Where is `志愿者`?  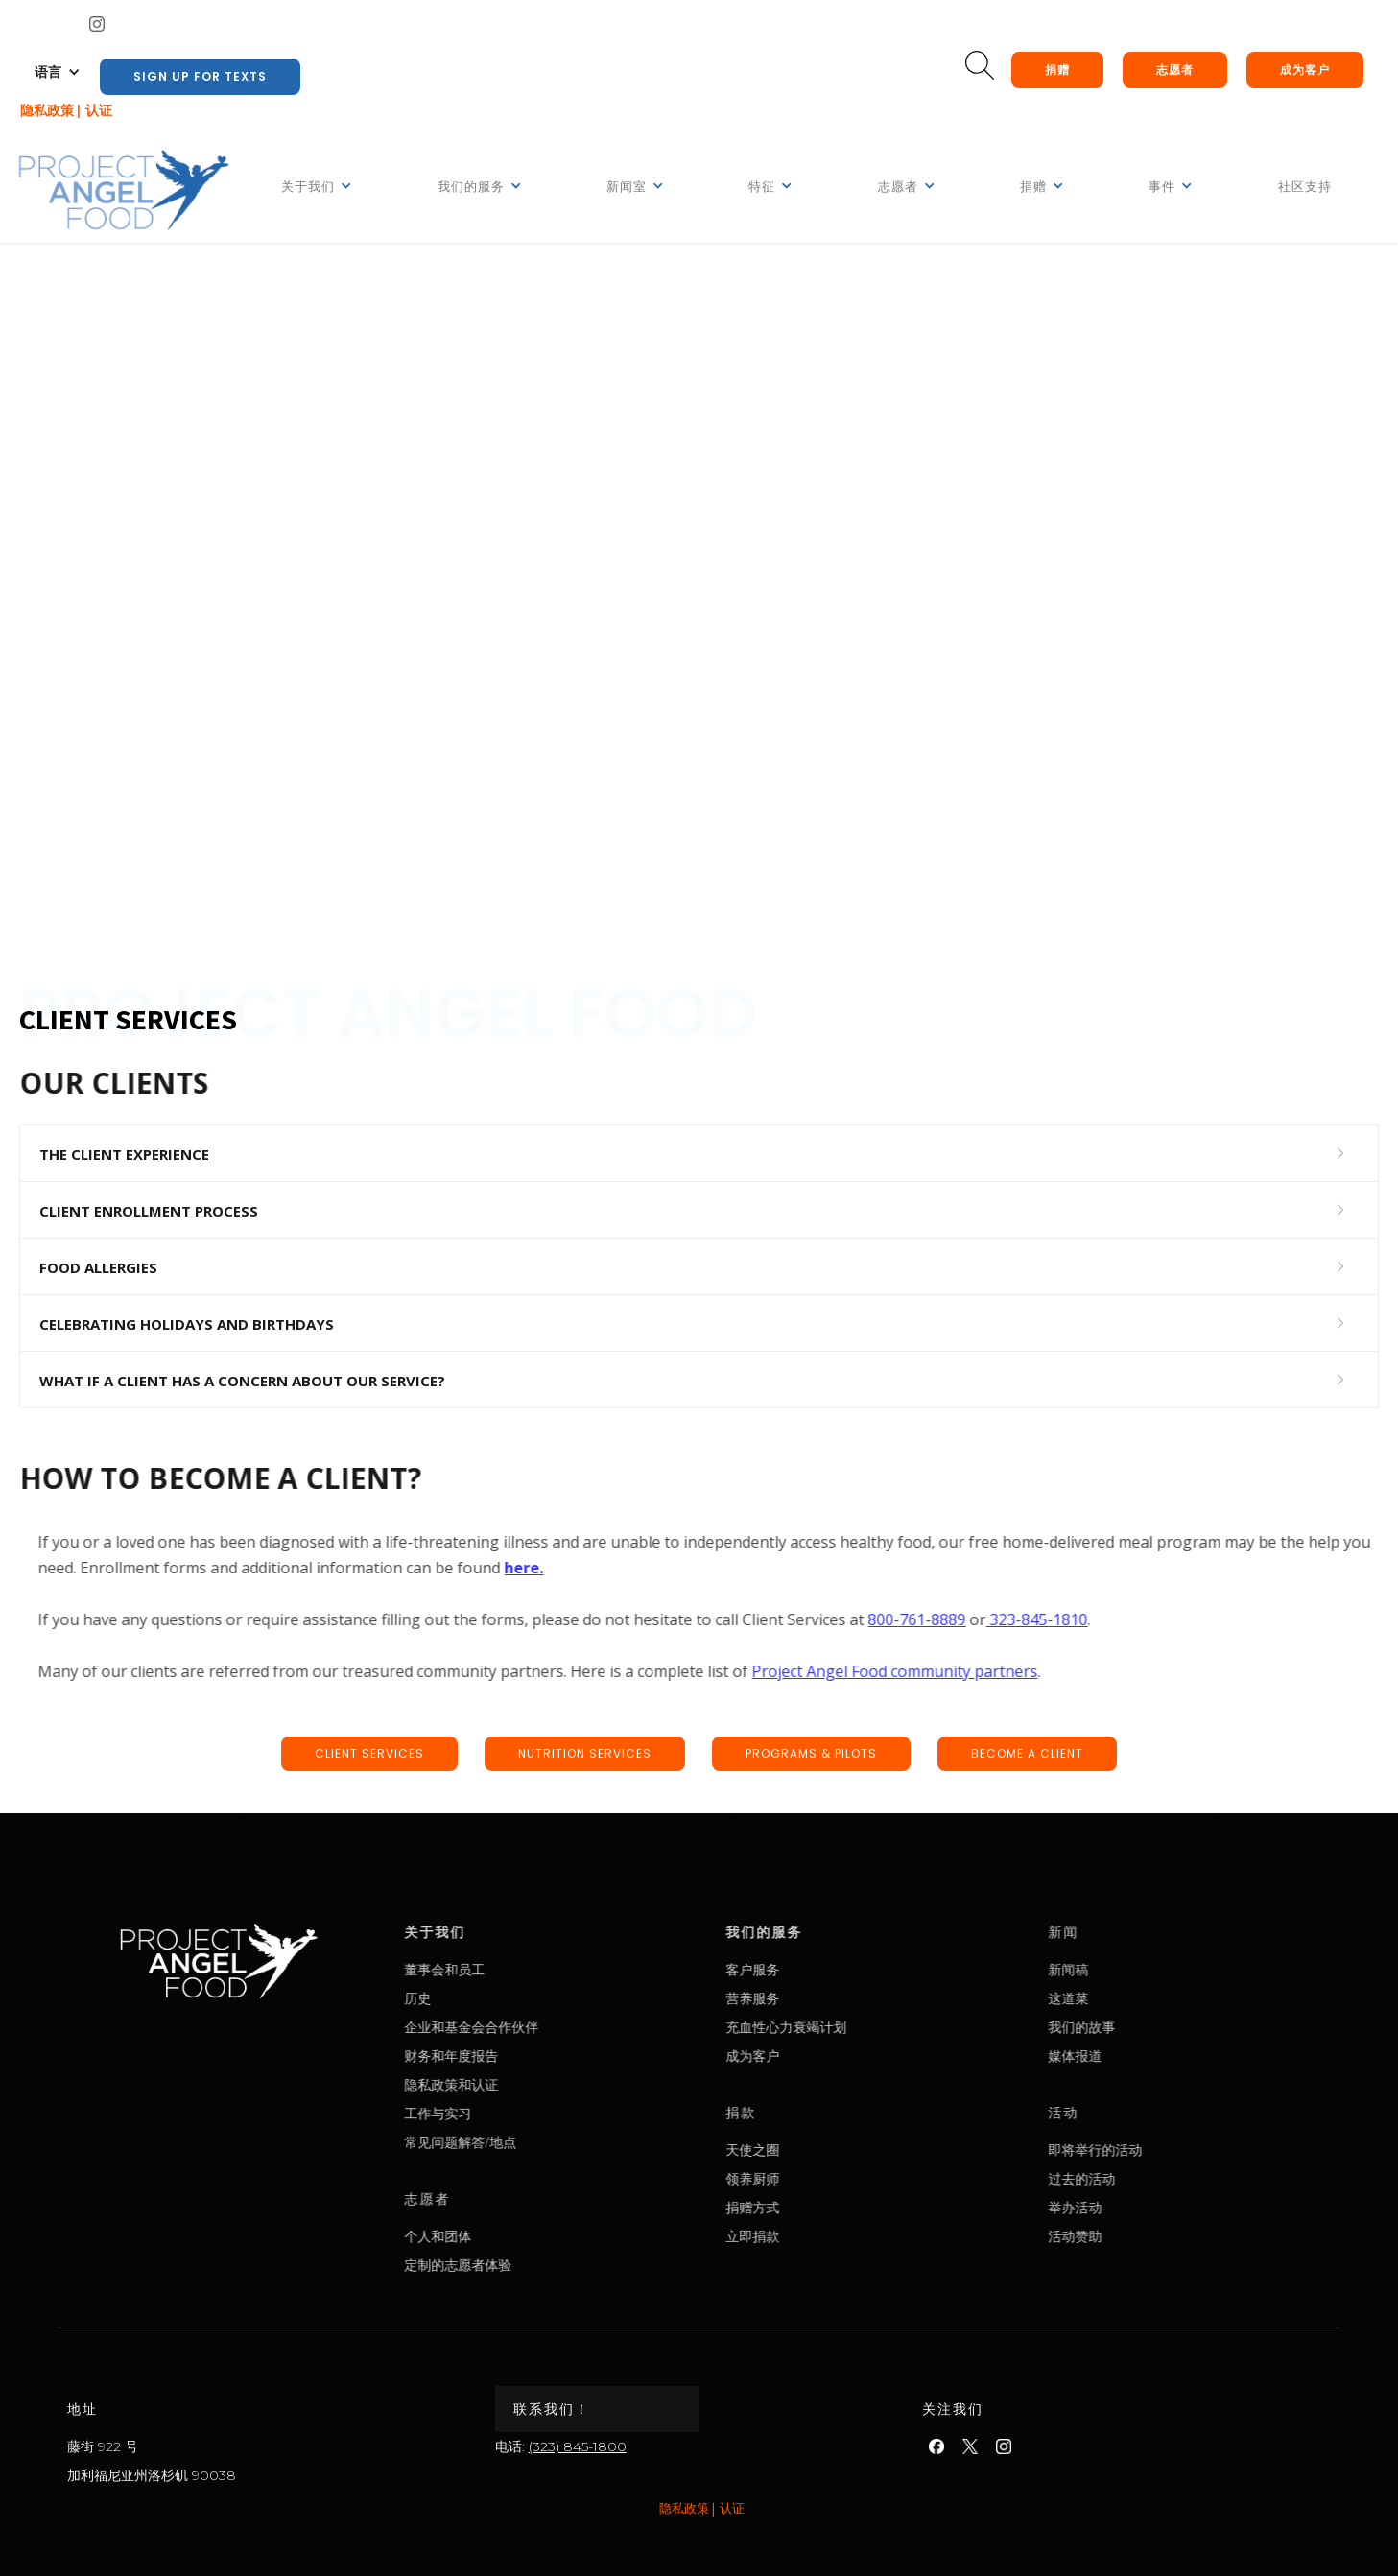 志愿者 is located at coordinates (1175, 69).